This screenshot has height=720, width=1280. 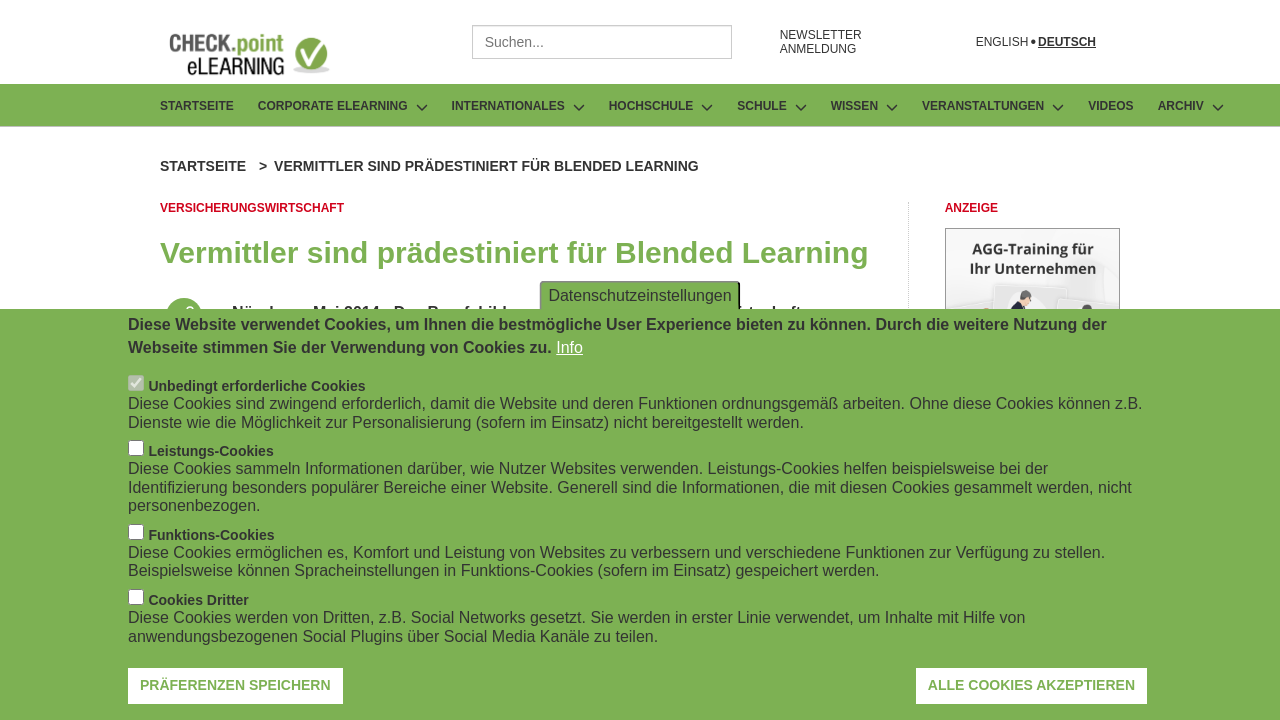 What do you see at coordinates (639, 310) in the screenshot?
I see `Datenschutzeinstellungen` at bounding box center [639, 310].